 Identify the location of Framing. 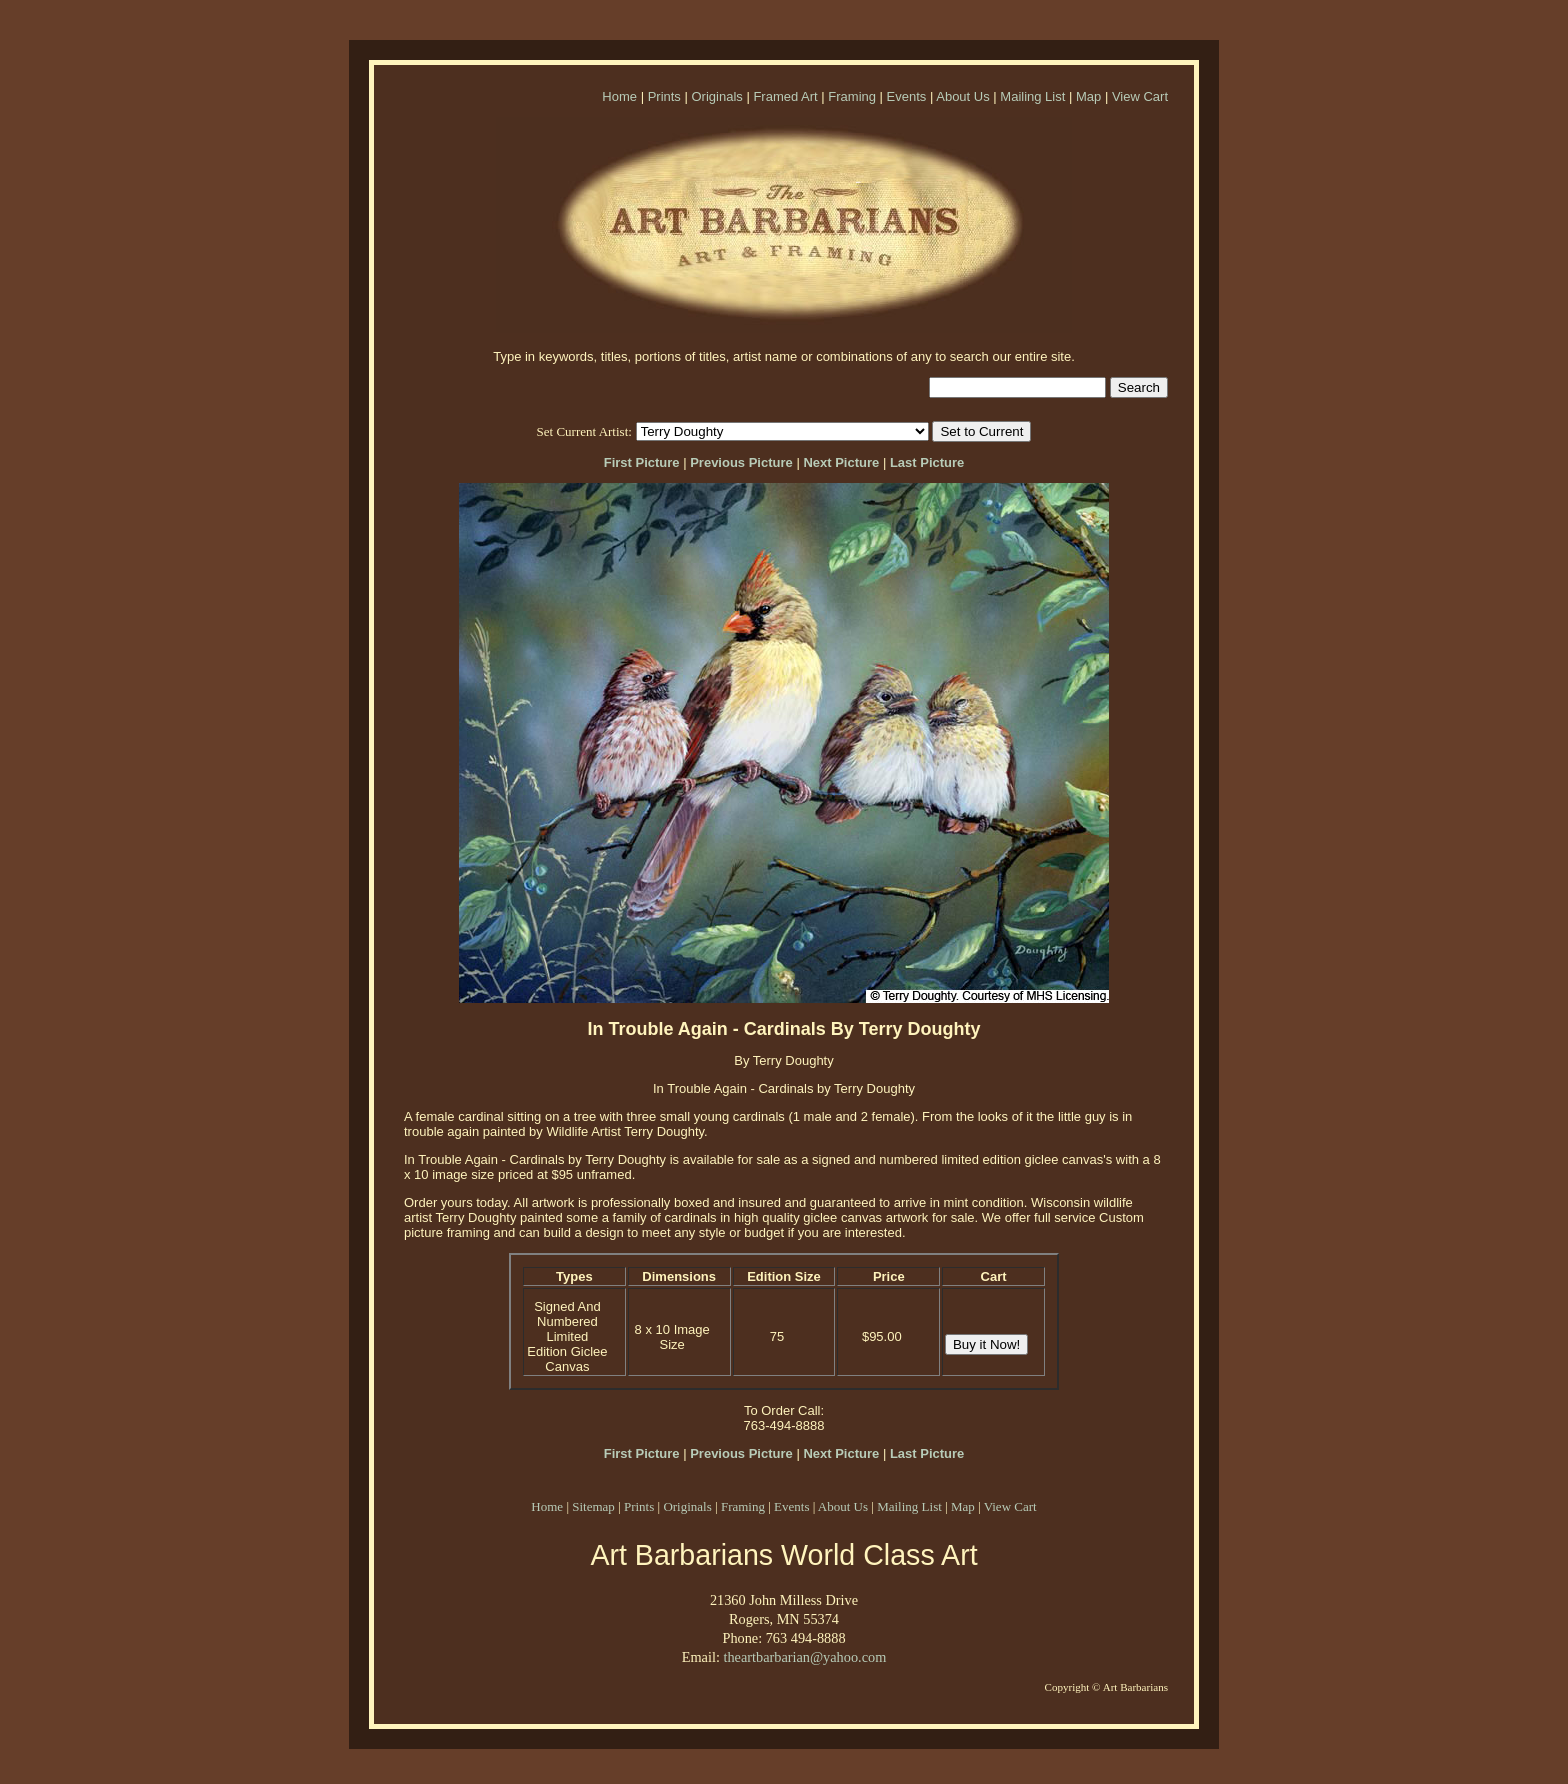
(852, 96).